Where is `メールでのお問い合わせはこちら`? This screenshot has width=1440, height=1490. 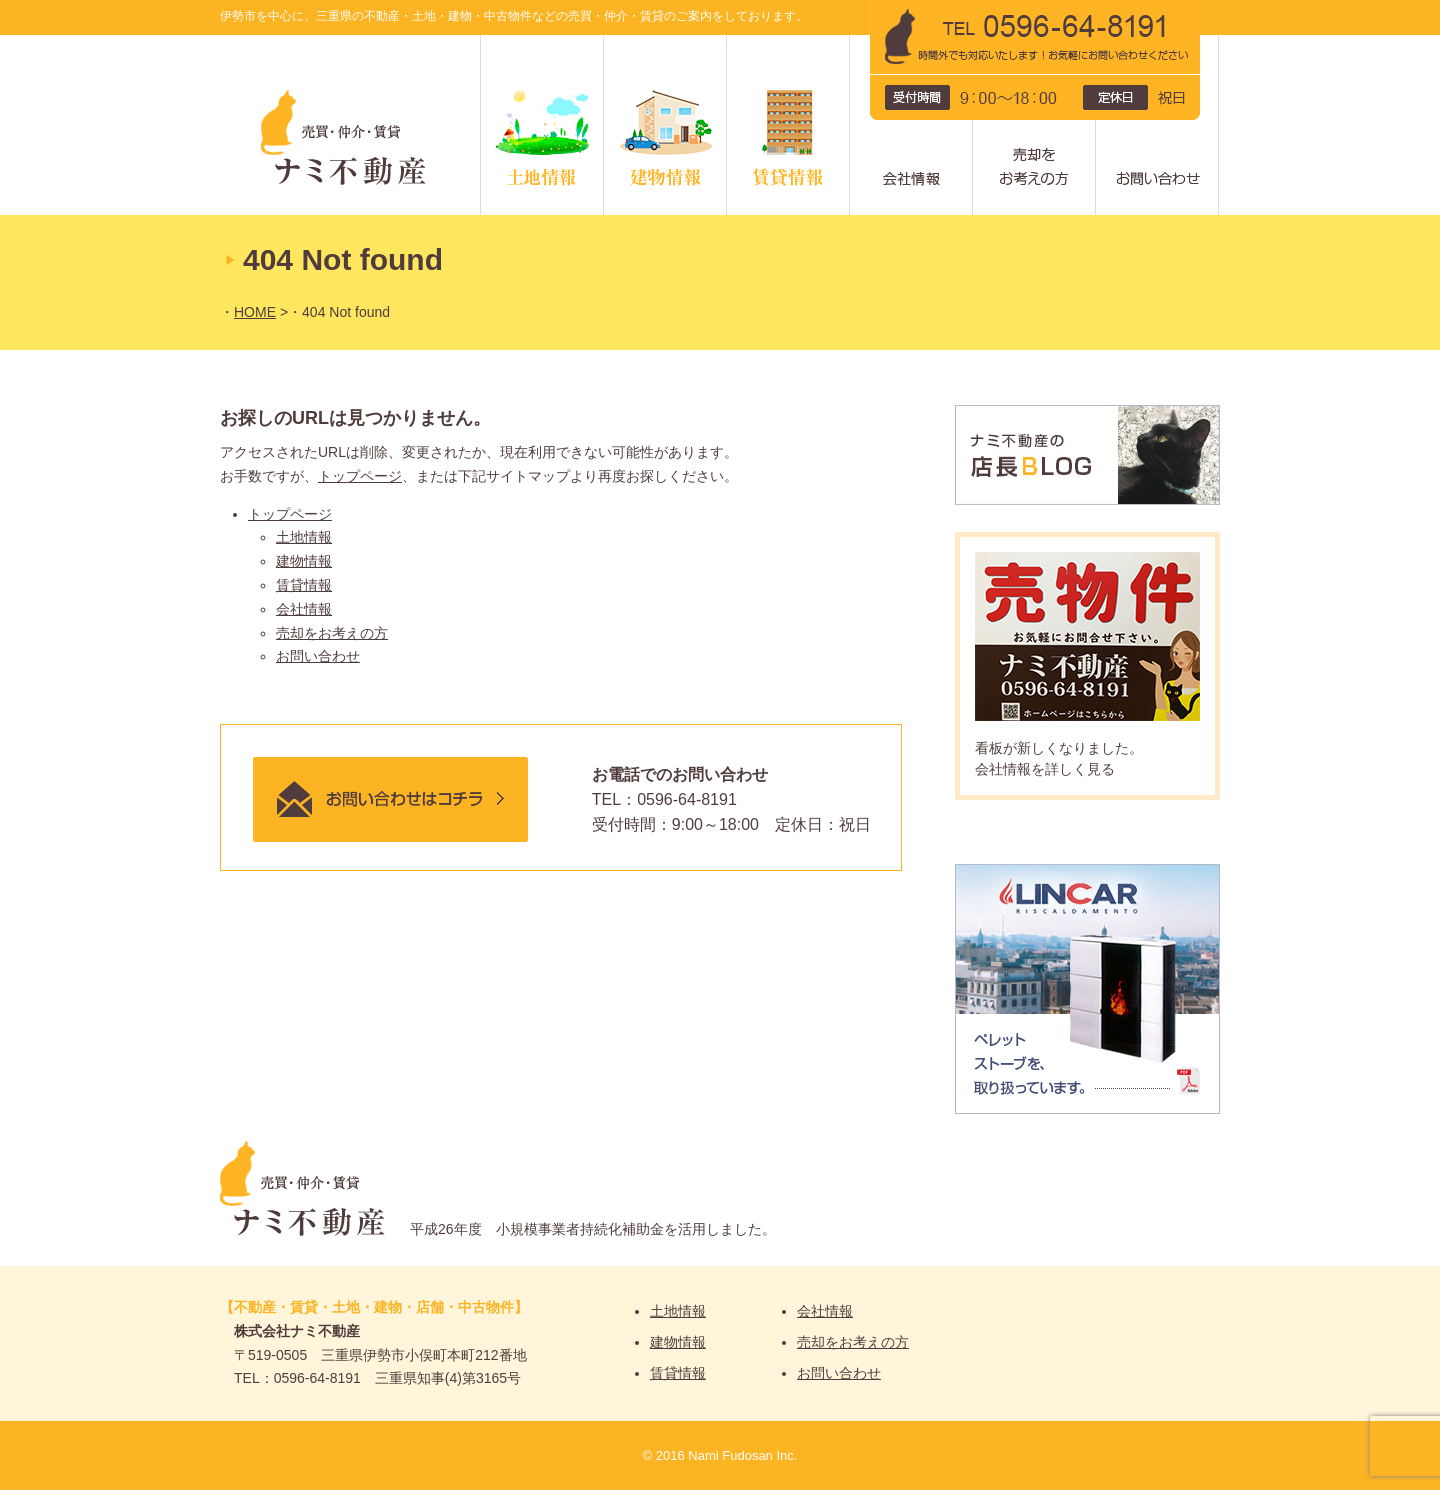 メールでのお問い合わせはこちら is located at coordinates (390, 799).